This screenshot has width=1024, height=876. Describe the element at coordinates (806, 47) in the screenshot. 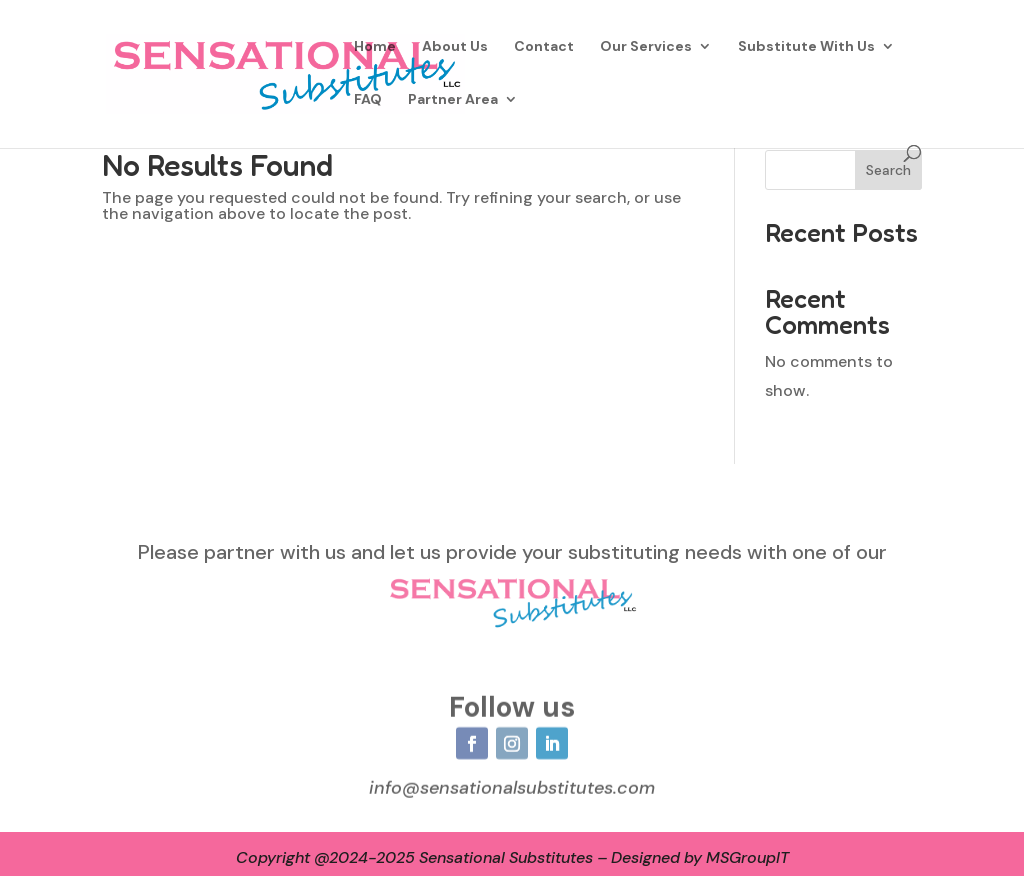

I see `Substitute With Us` at that location.